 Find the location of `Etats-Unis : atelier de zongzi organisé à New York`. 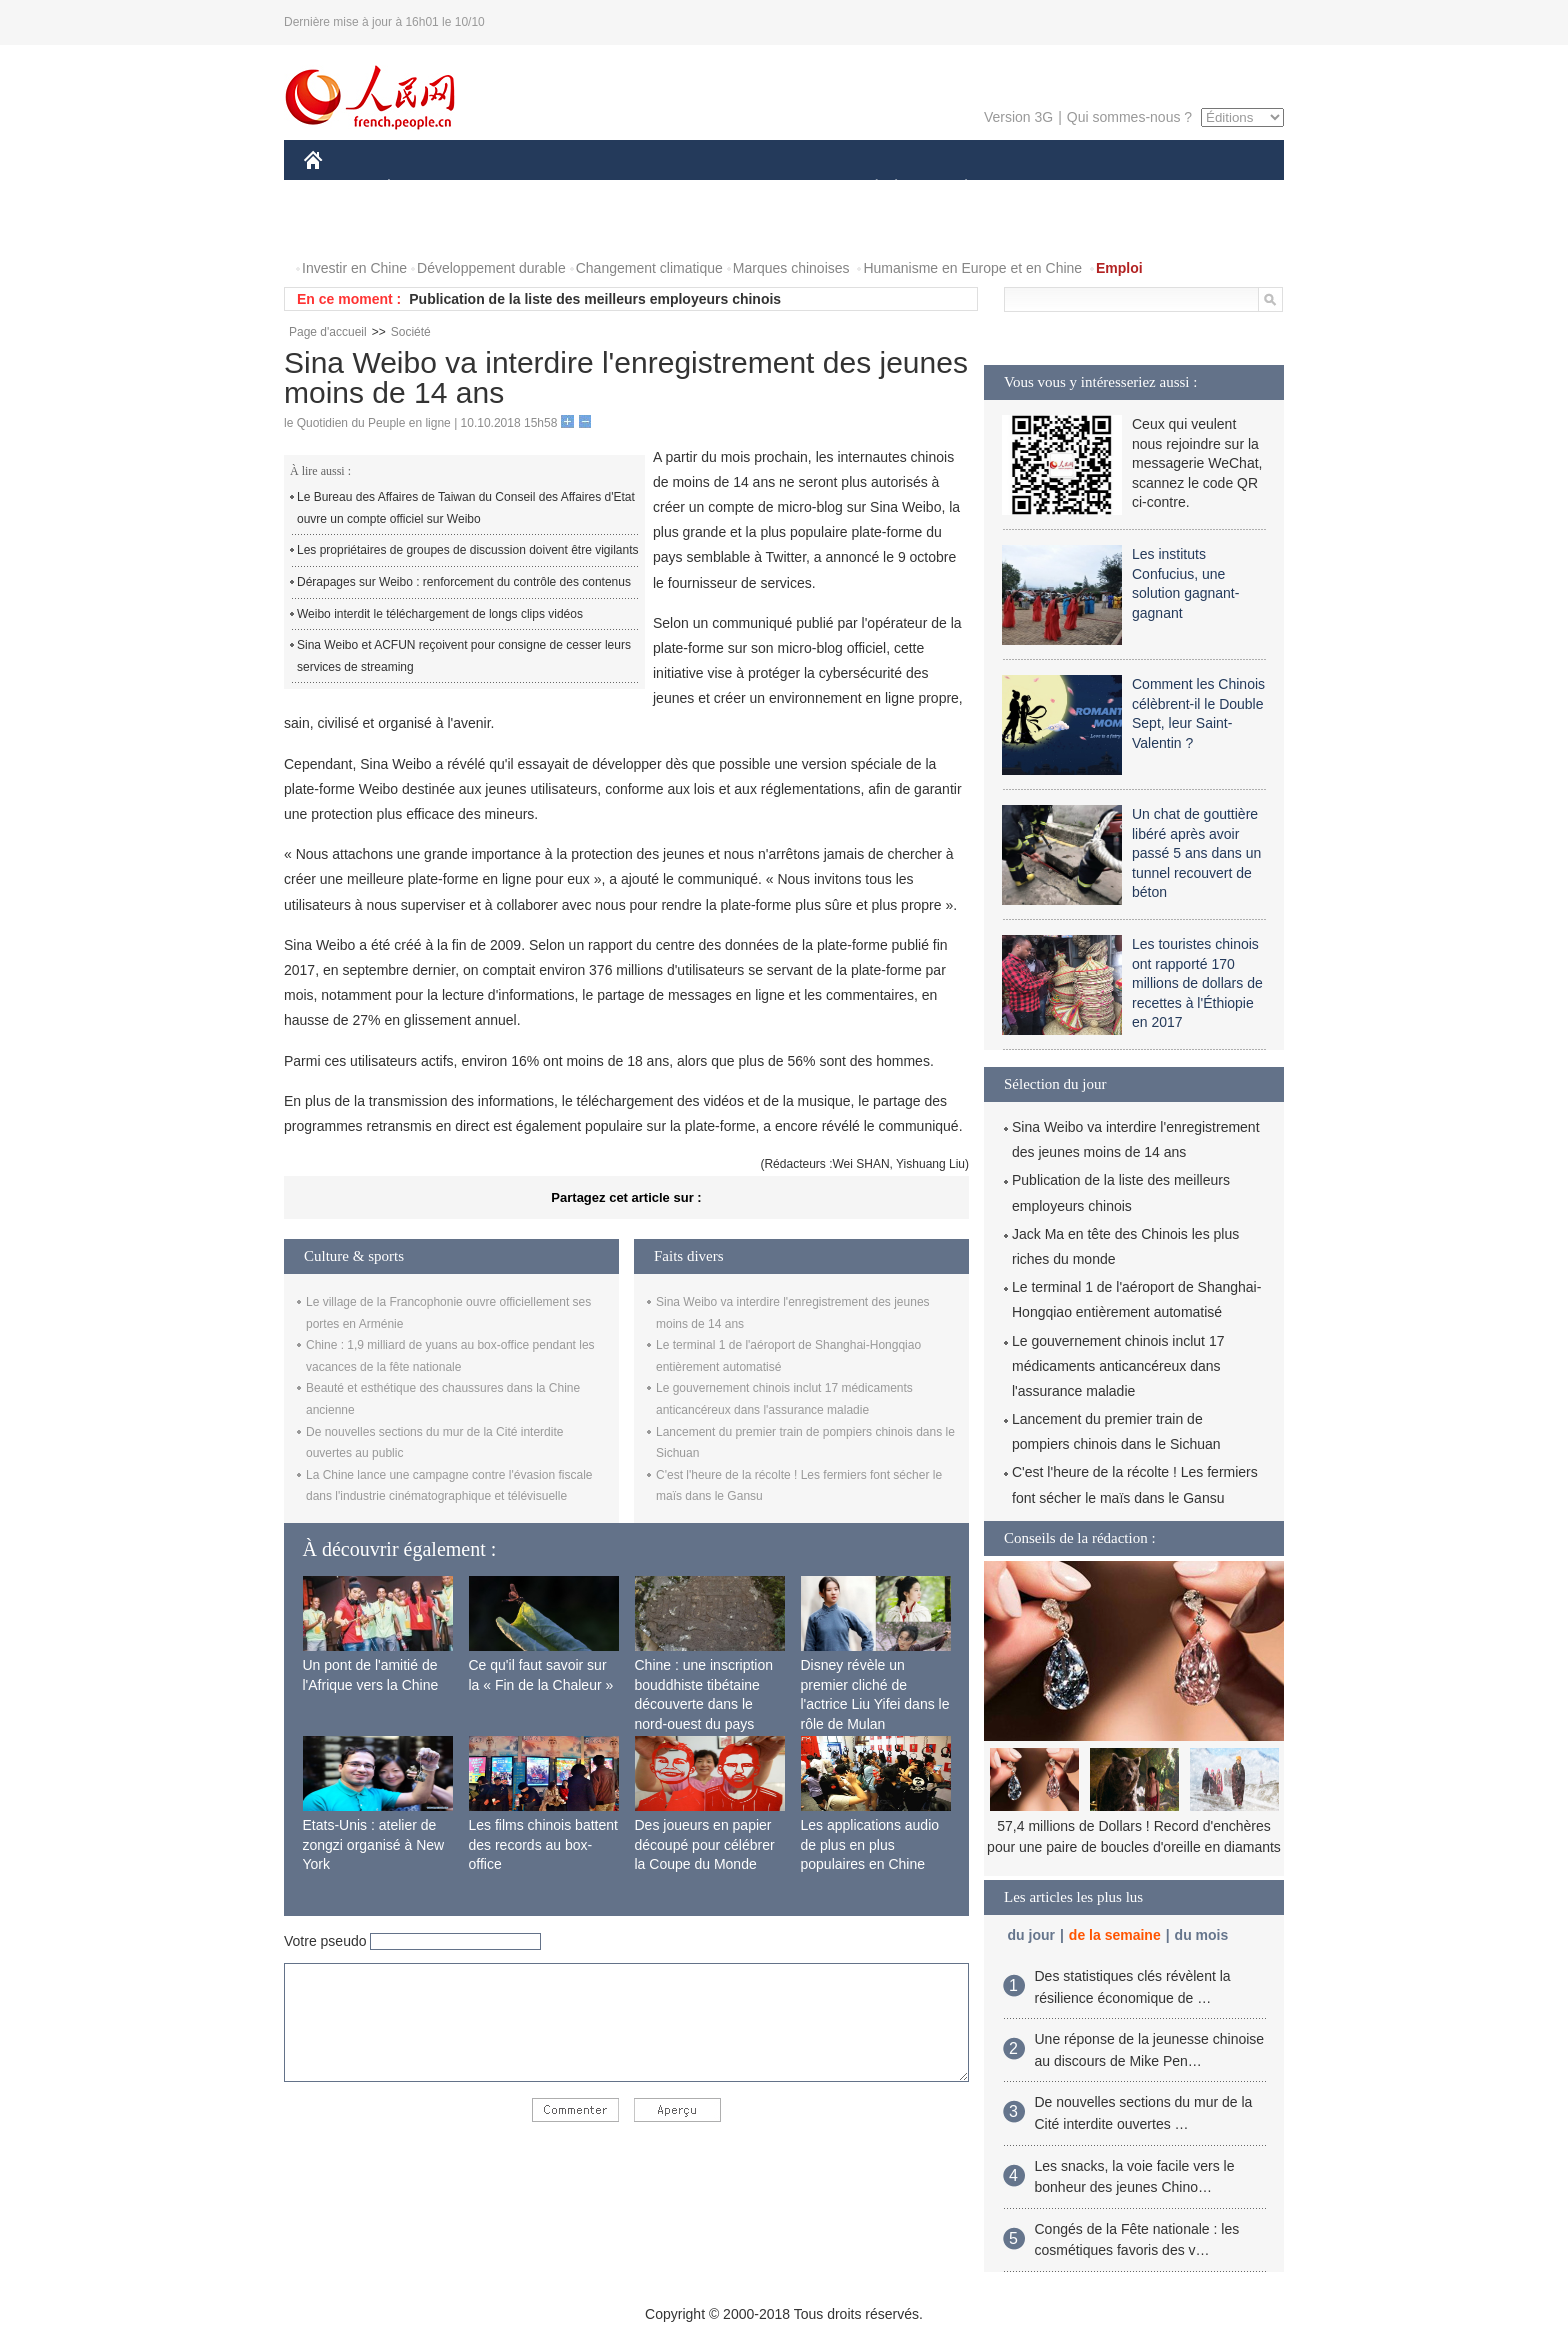

Etats-Unis : atelier de zongzi organisé à New York is located at coordinates (374, 1844).